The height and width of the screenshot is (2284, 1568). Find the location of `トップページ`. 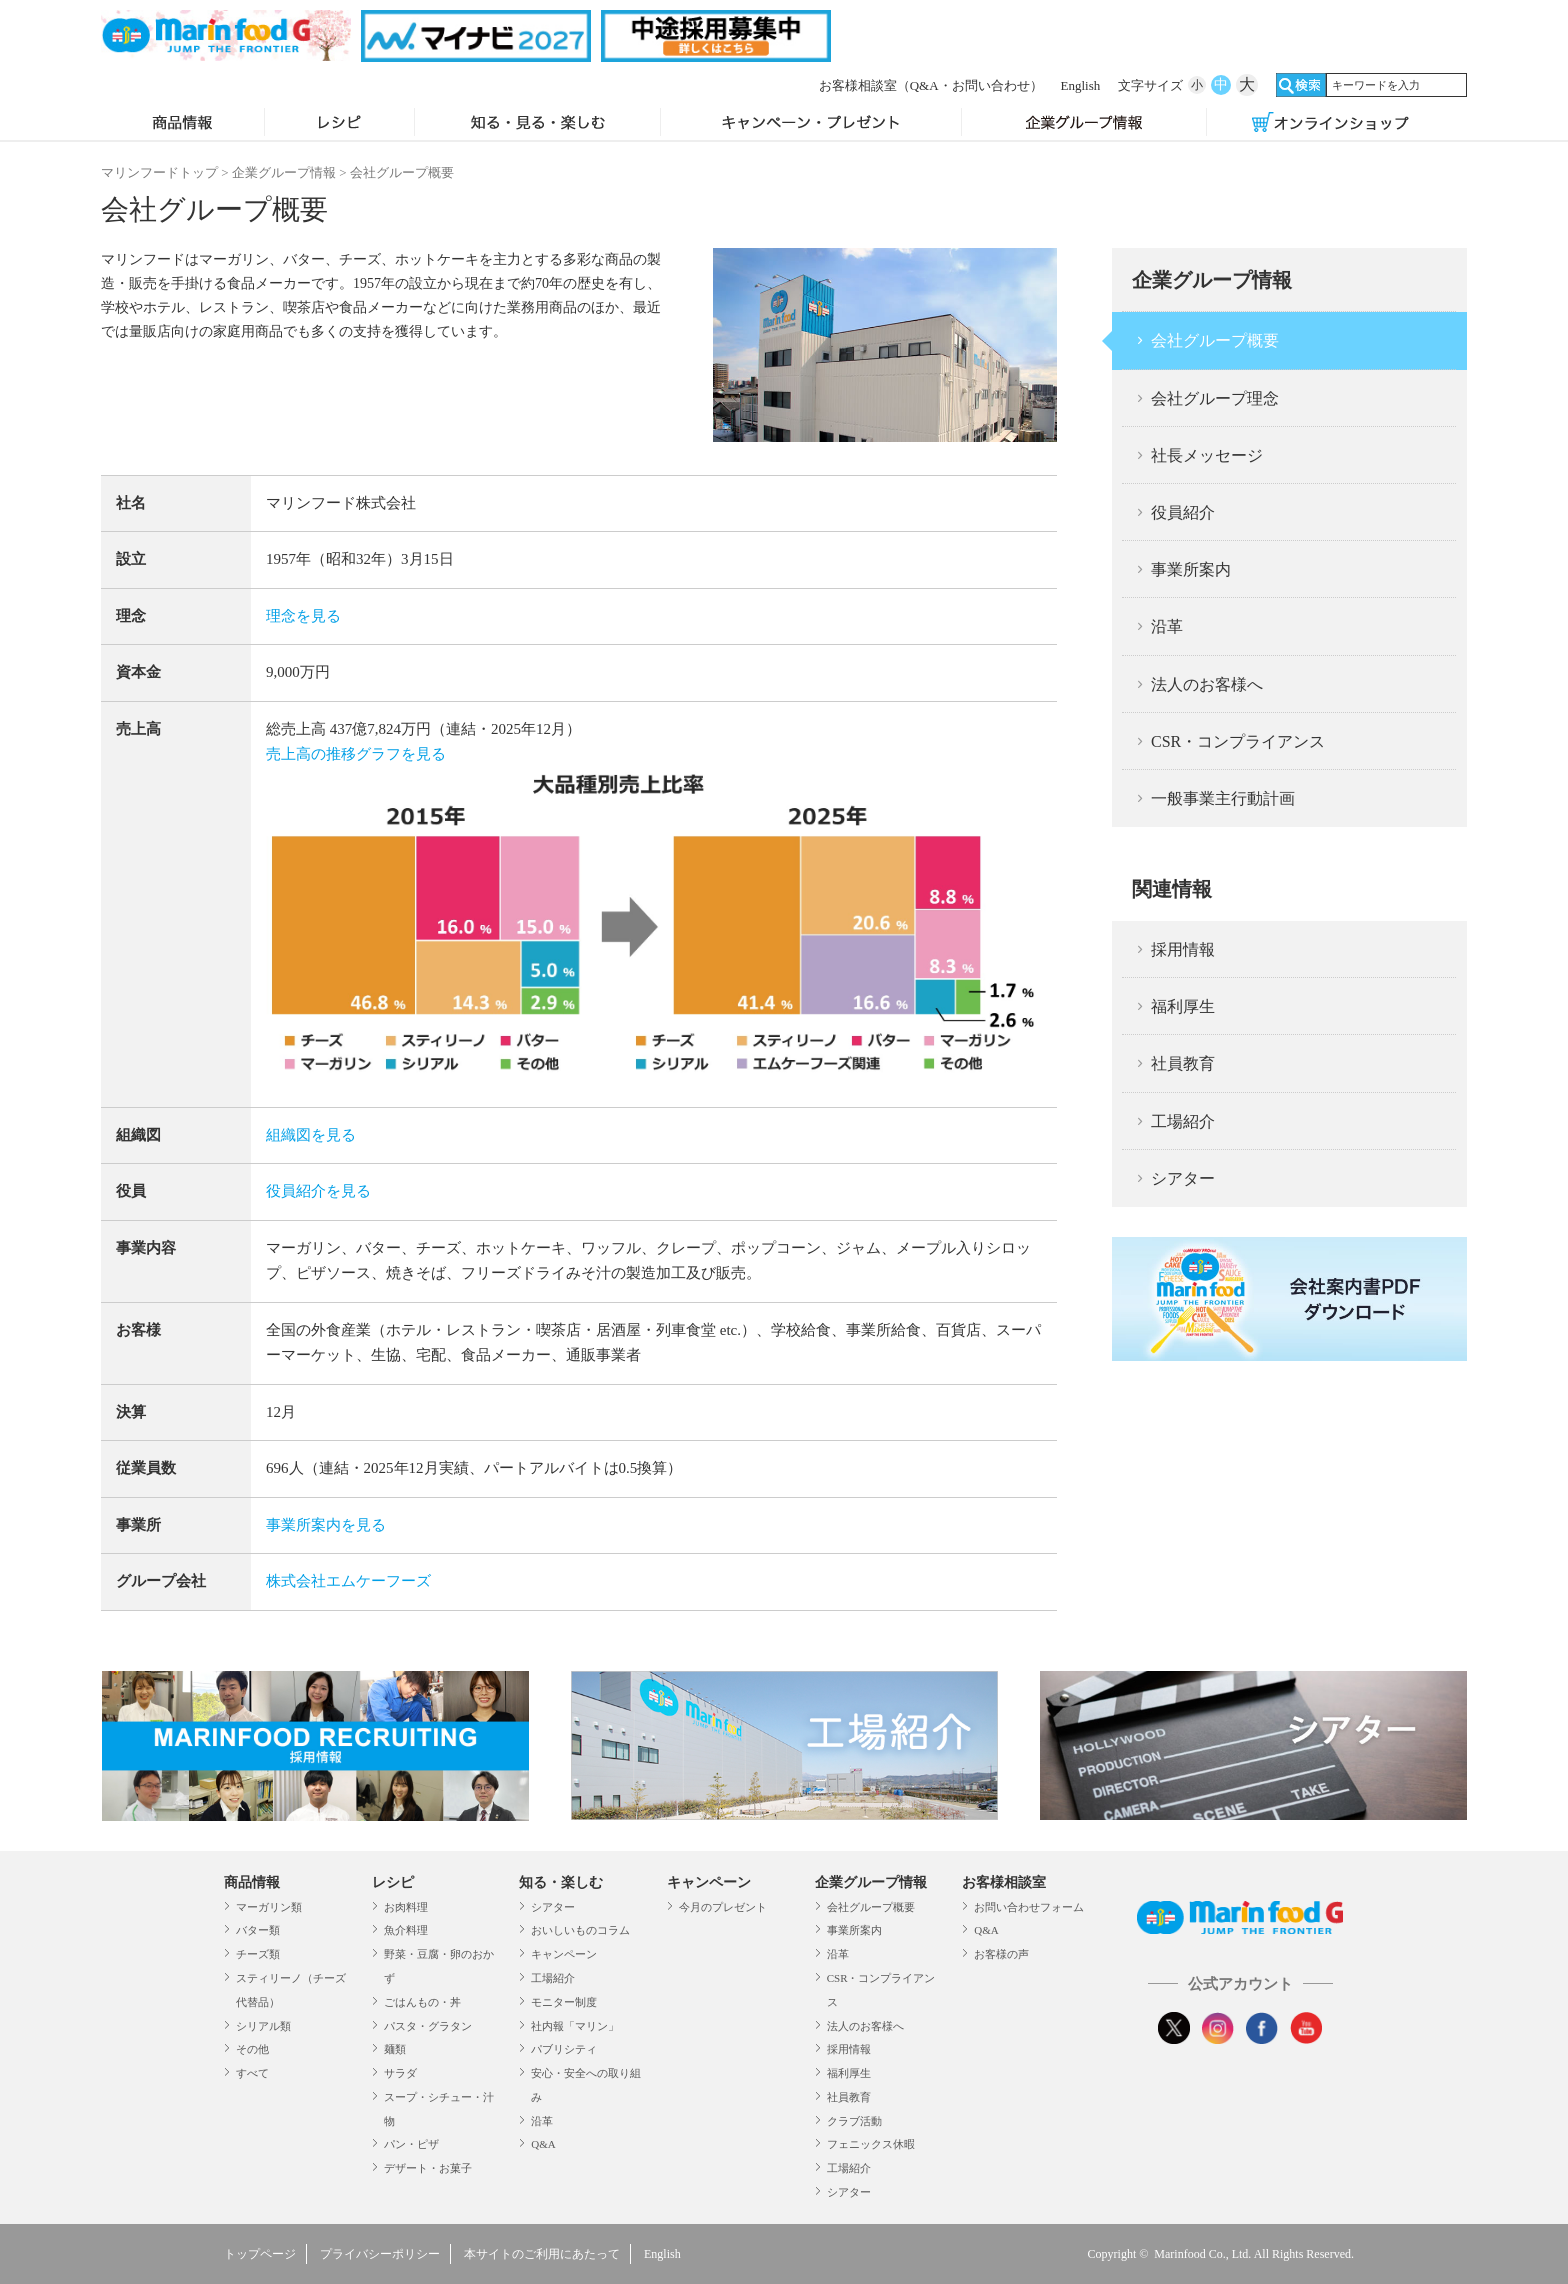

トップページ is located at coordinates (260, 2254).